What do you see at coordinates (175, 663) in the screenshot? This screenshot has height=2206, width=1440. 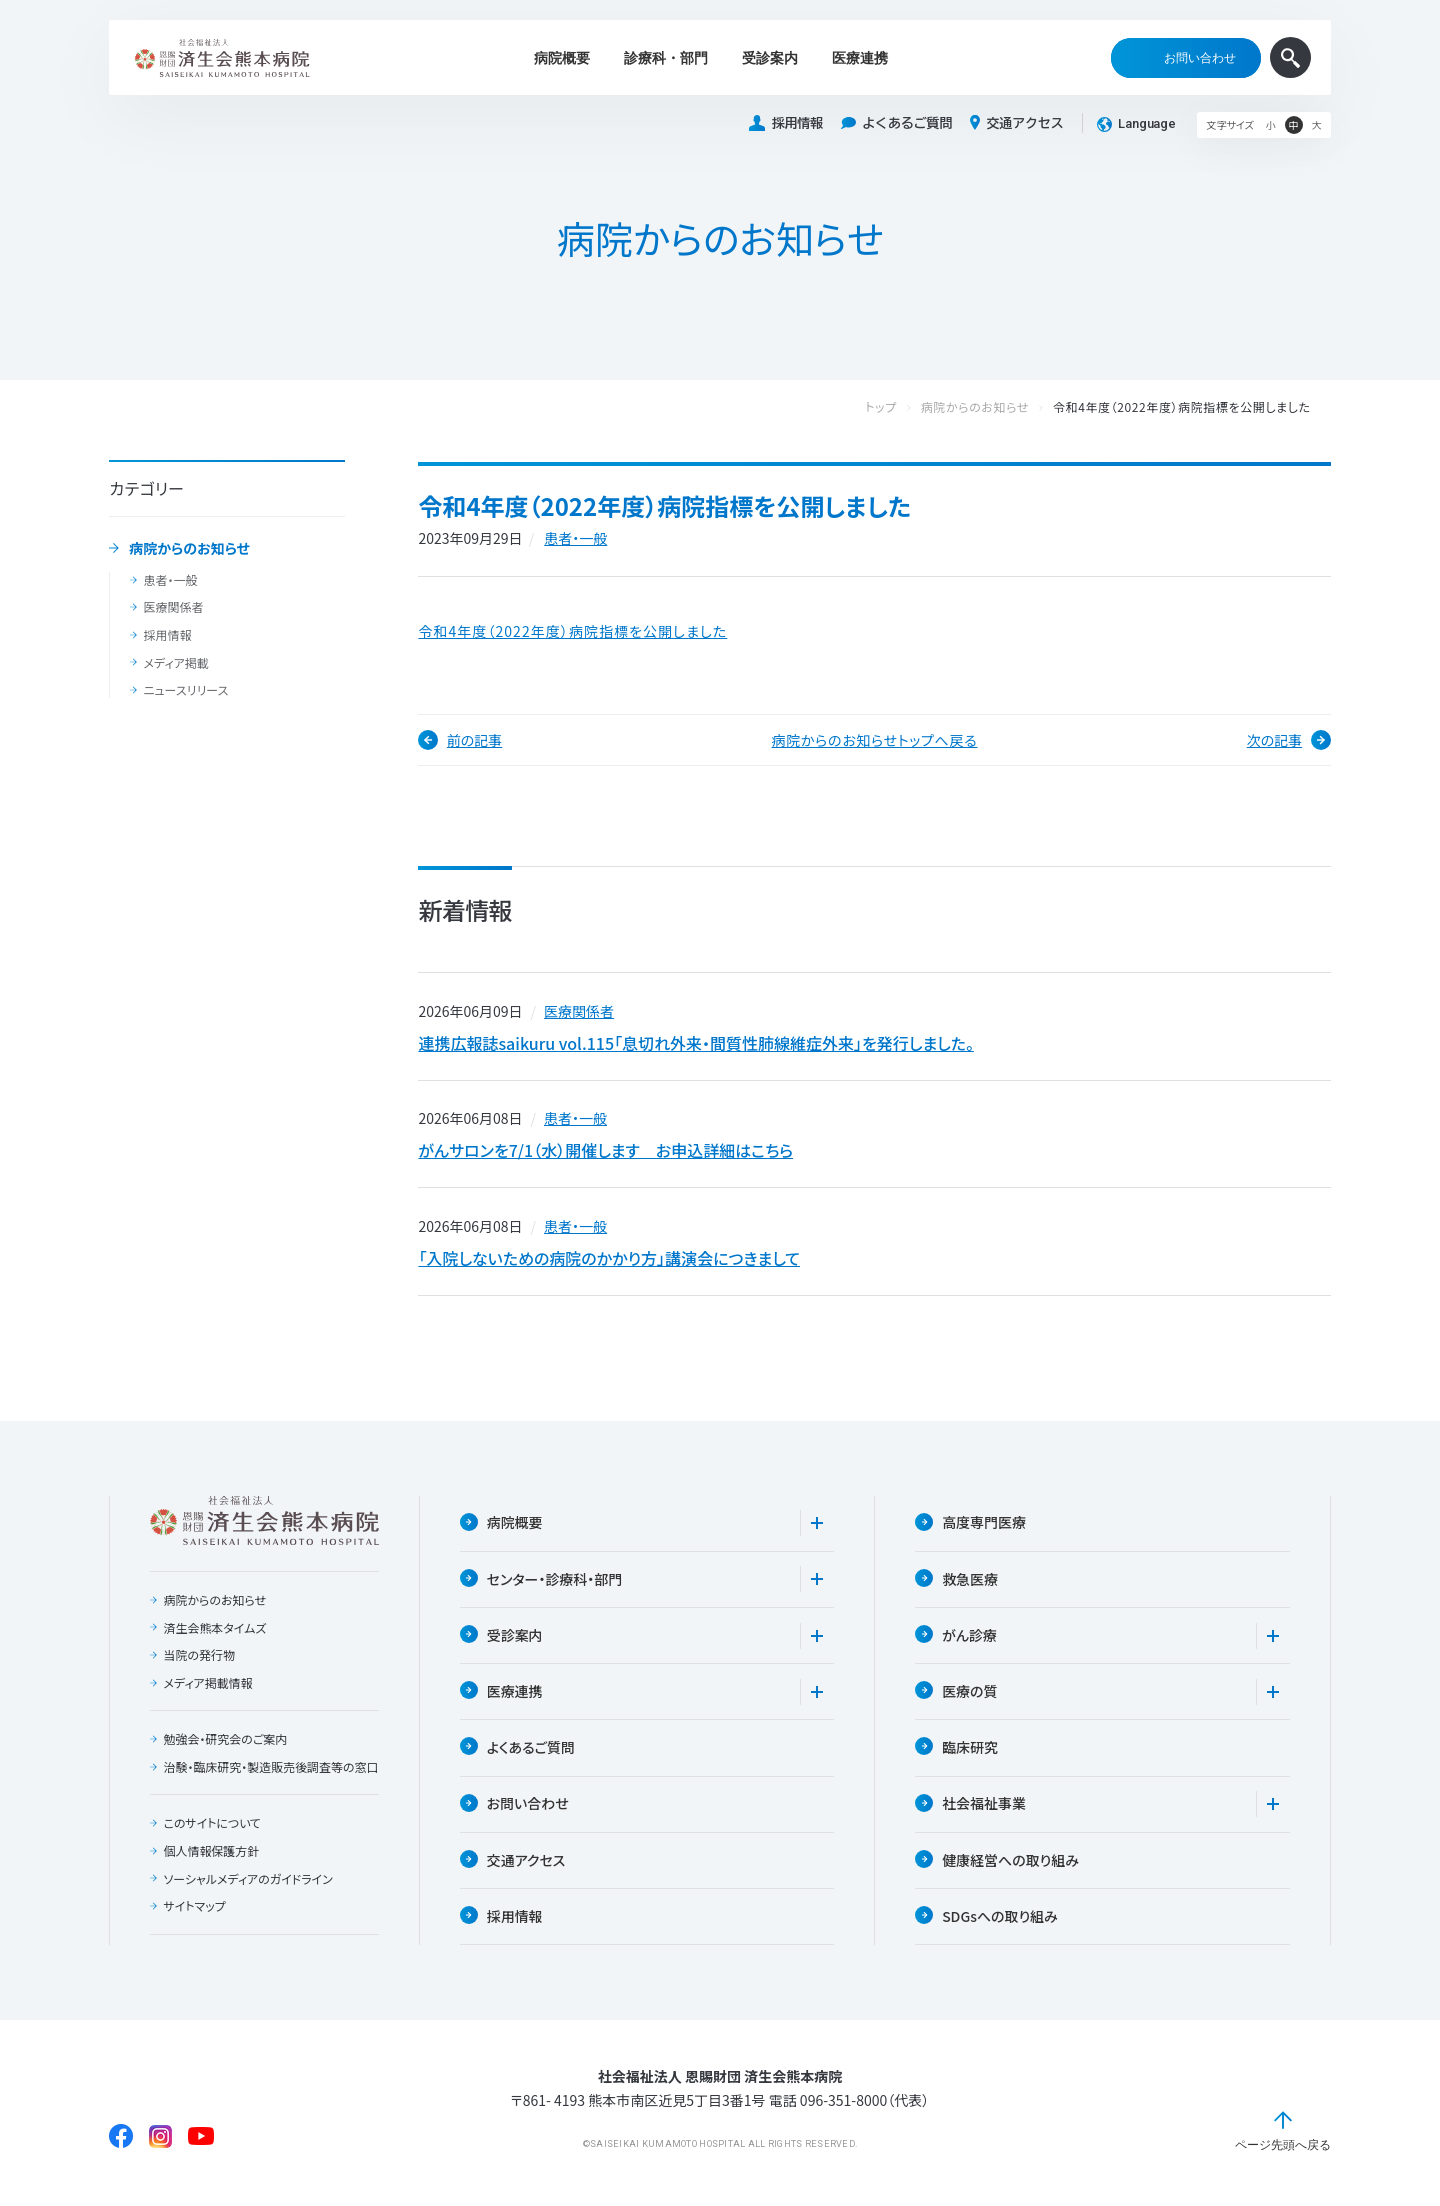 I see `メディア掲載` at bounding box center [175, 663].